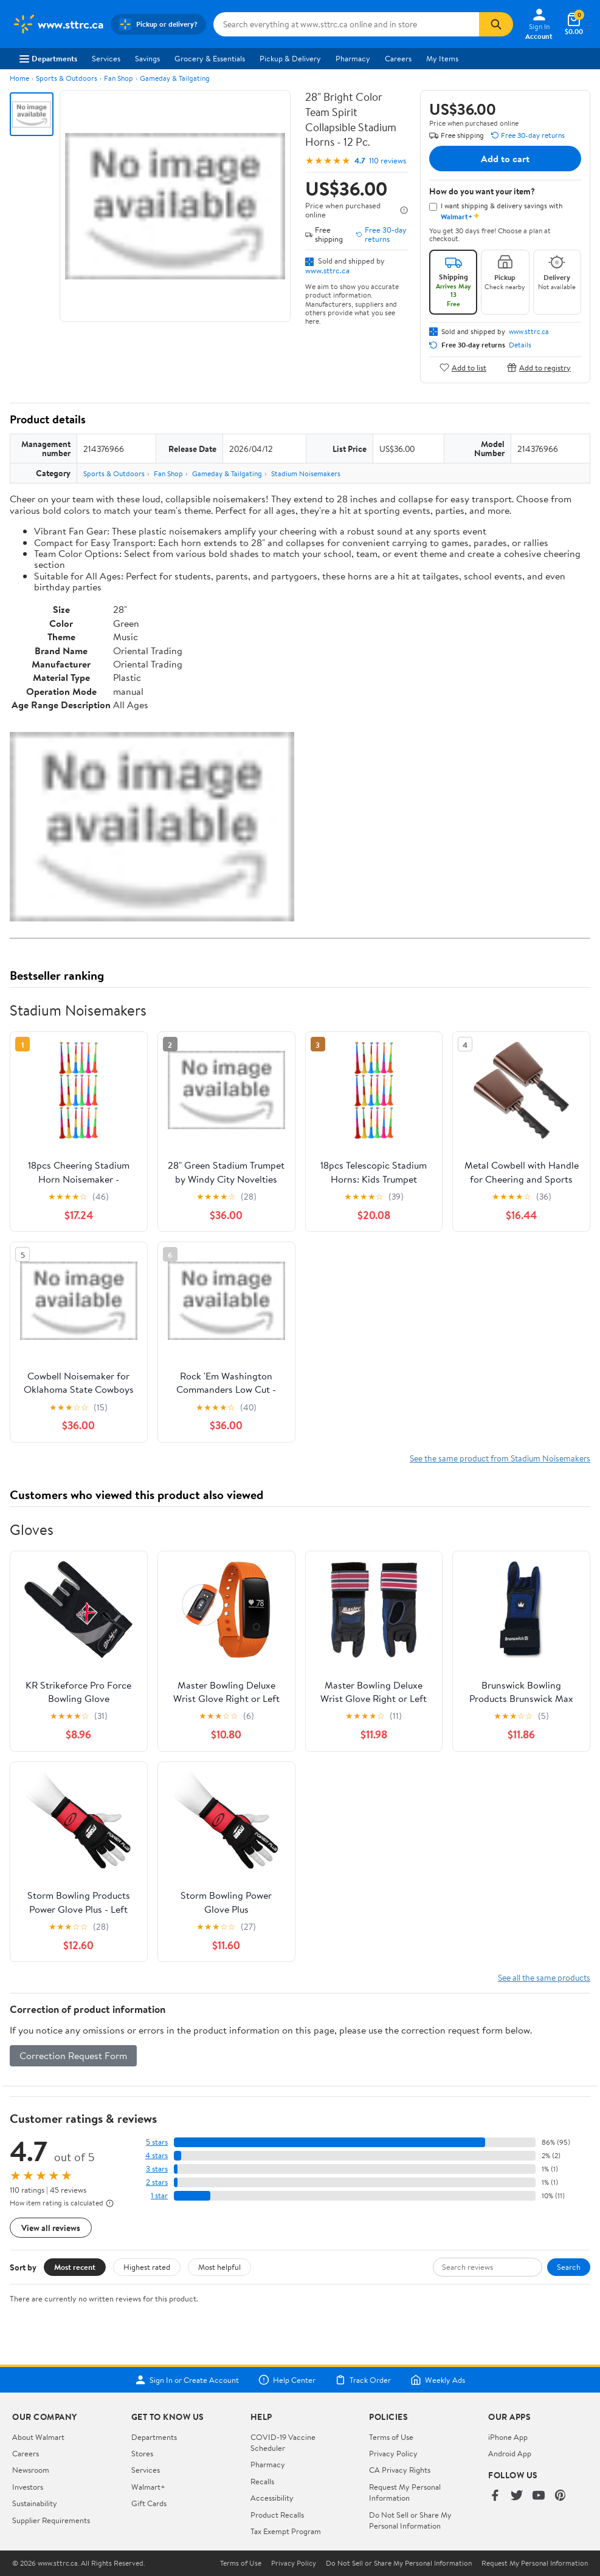  I want to click on Careers, so click(398, 58).